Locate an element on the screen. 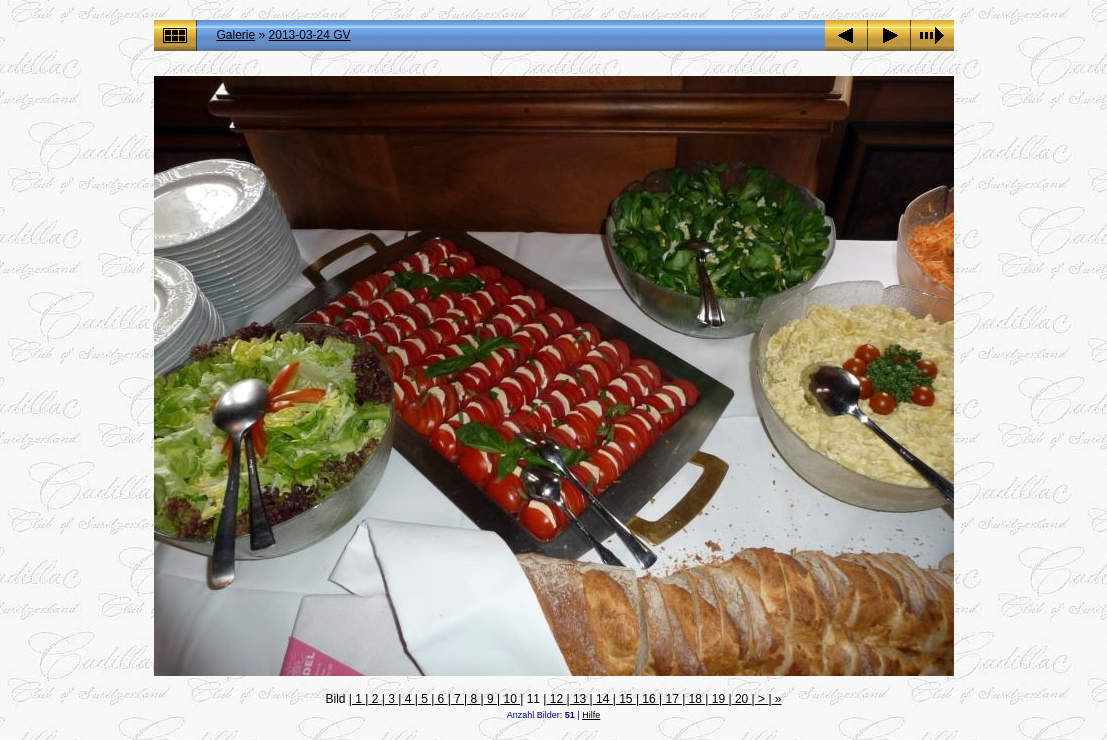  Galerie is located at coordinates (236, 35).